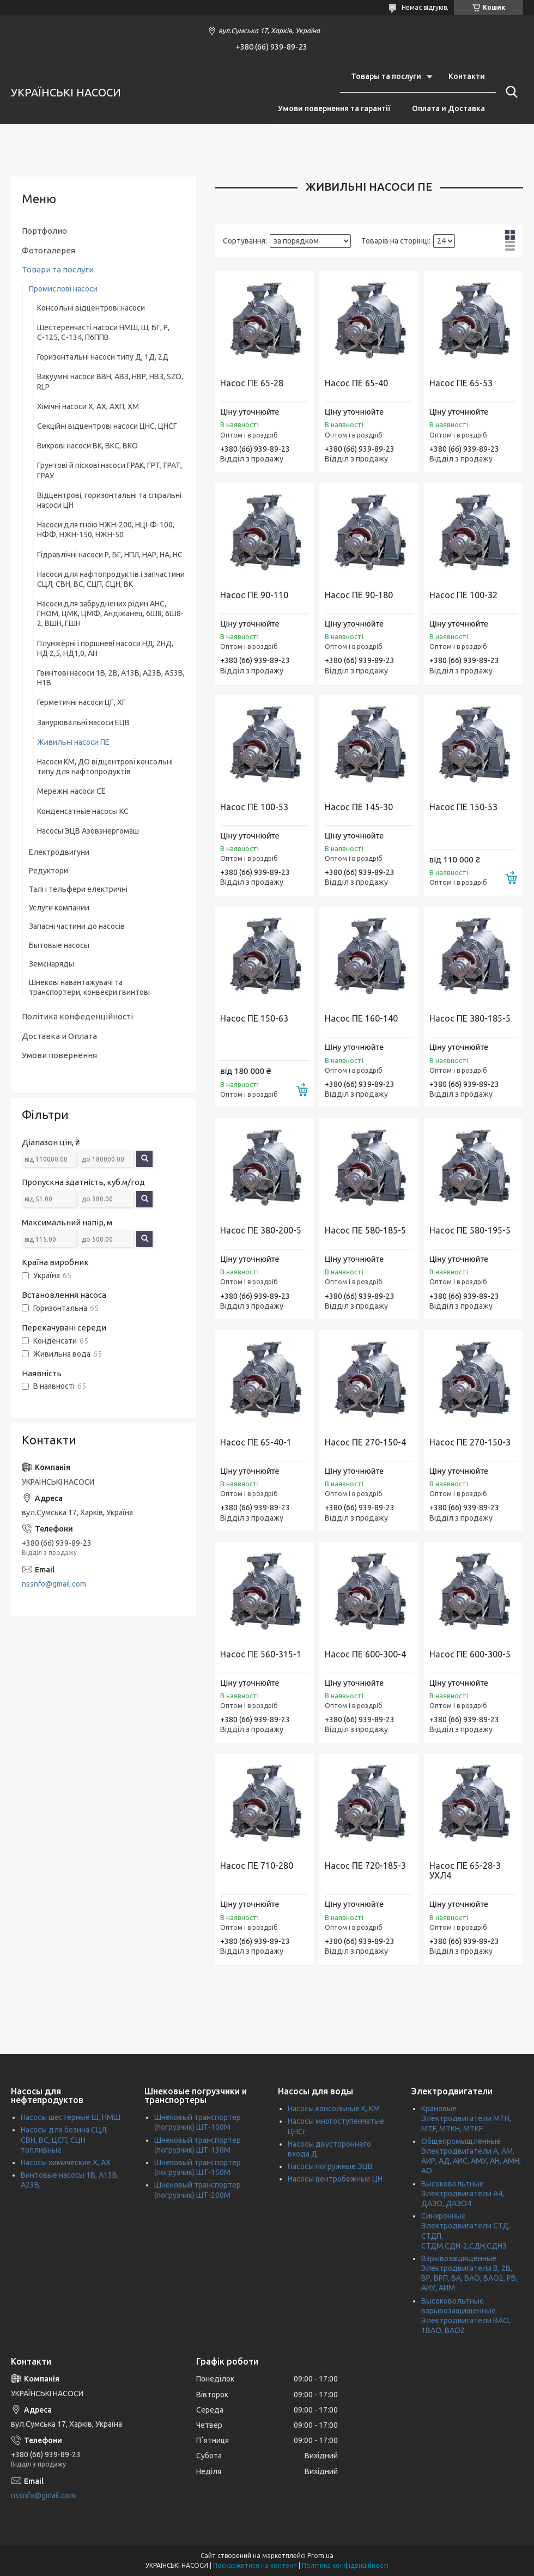 This screenshot has height=2576, width=534. Describe the element at coordinates (330, 2166) in the screenshot. I see `Насосы погружные ЭЦВ` at that location.